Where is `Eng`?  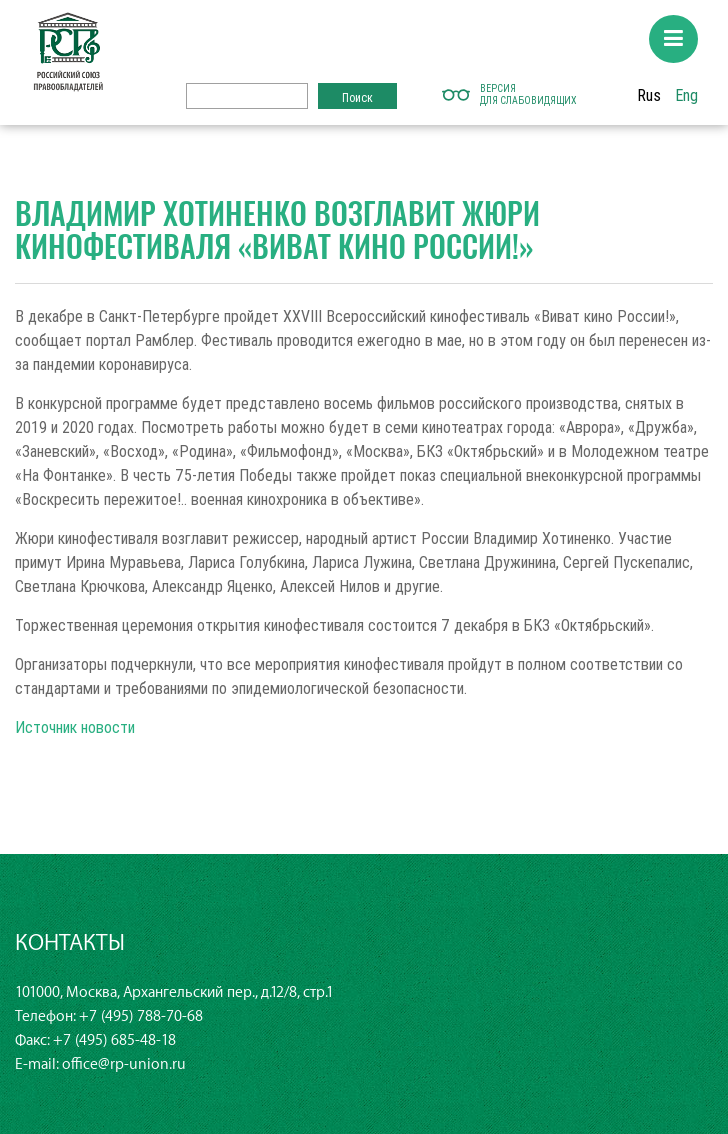
Eng is located at coordinates (686, 95).